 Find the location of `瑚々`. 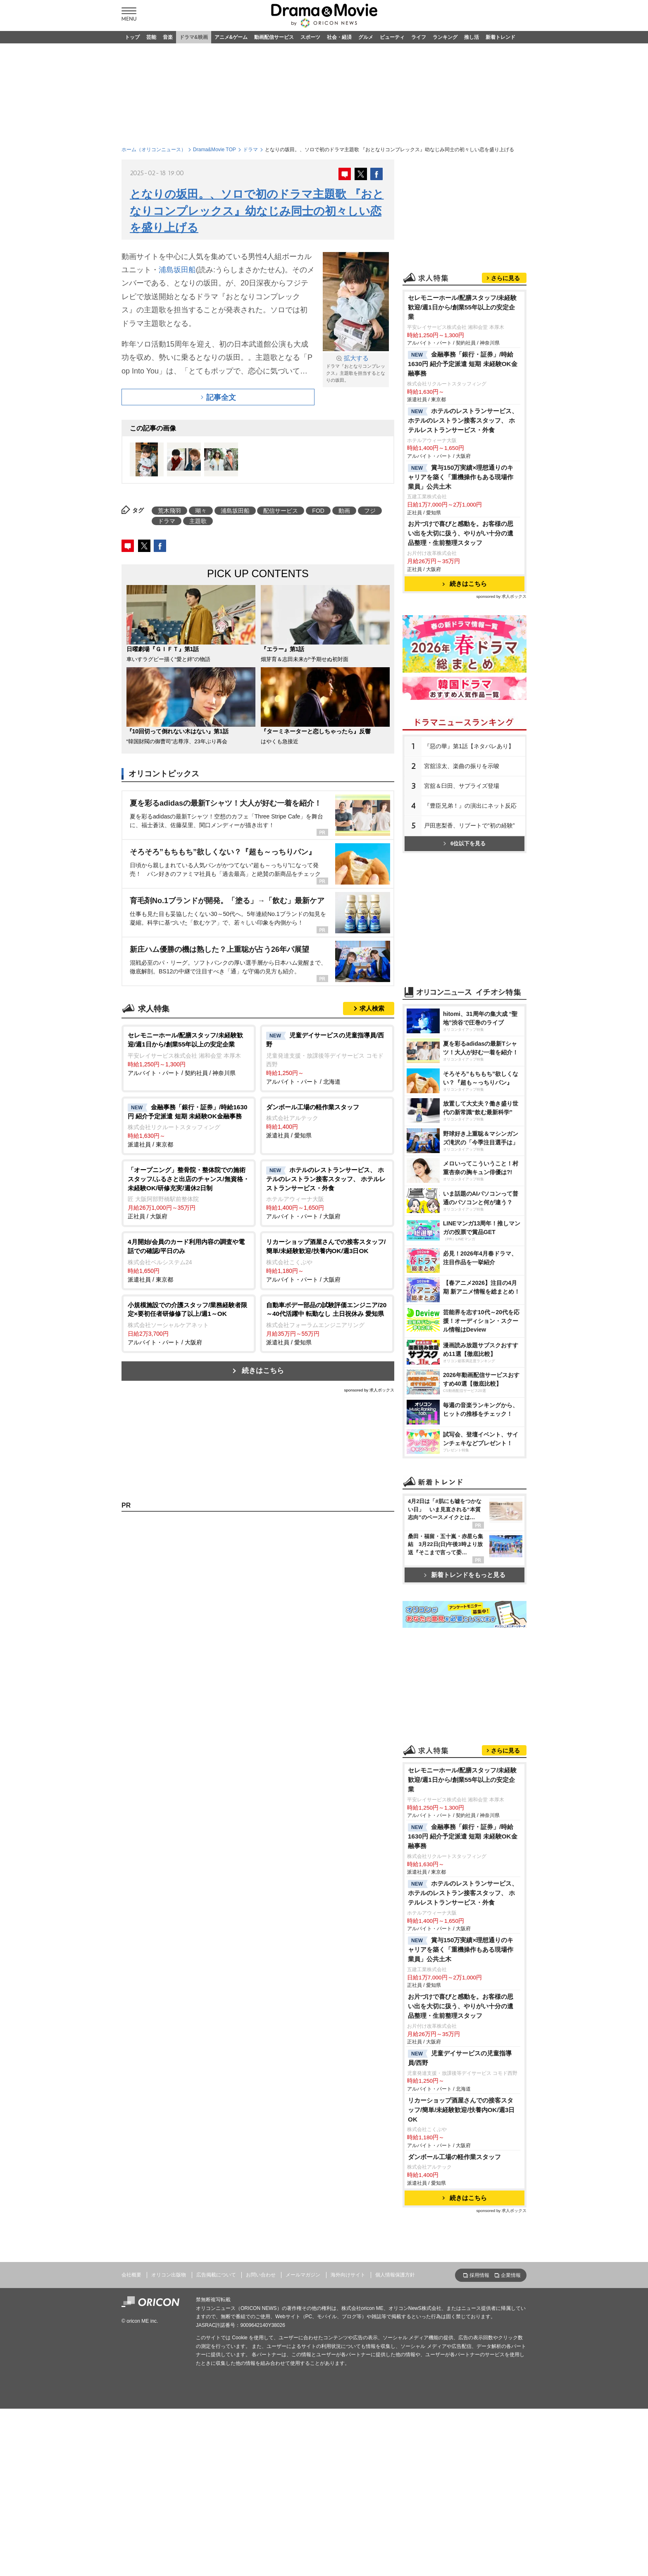

瑚々 is located at coordinates (201, 510).